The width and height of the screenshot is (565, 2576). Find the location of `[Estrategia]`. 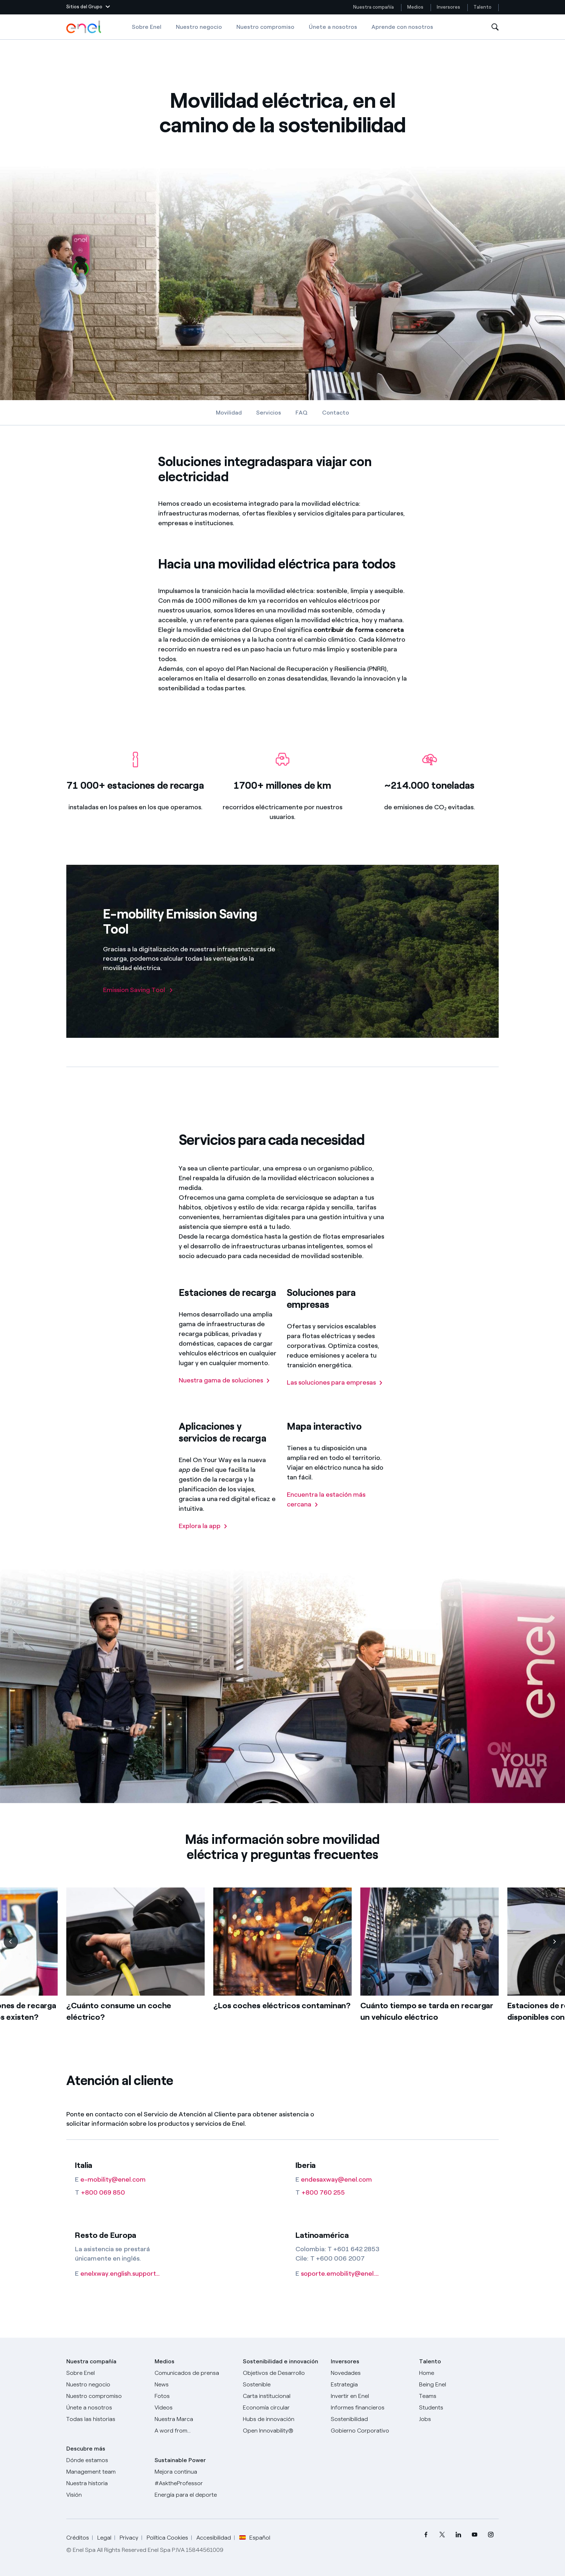

[Estrategia] is located at coordinates (370, 2384).